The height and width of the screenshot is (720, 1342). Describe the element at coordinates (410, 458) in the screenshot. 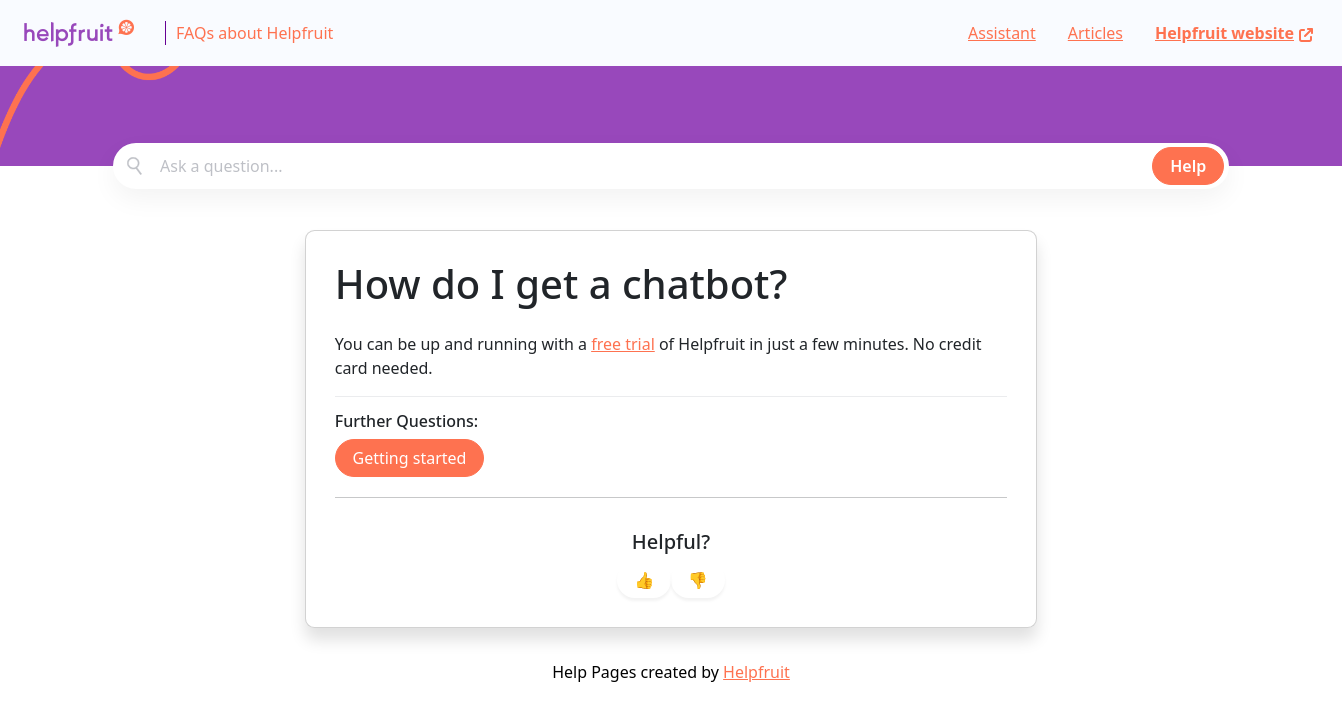

I see `Getting started` at that location.